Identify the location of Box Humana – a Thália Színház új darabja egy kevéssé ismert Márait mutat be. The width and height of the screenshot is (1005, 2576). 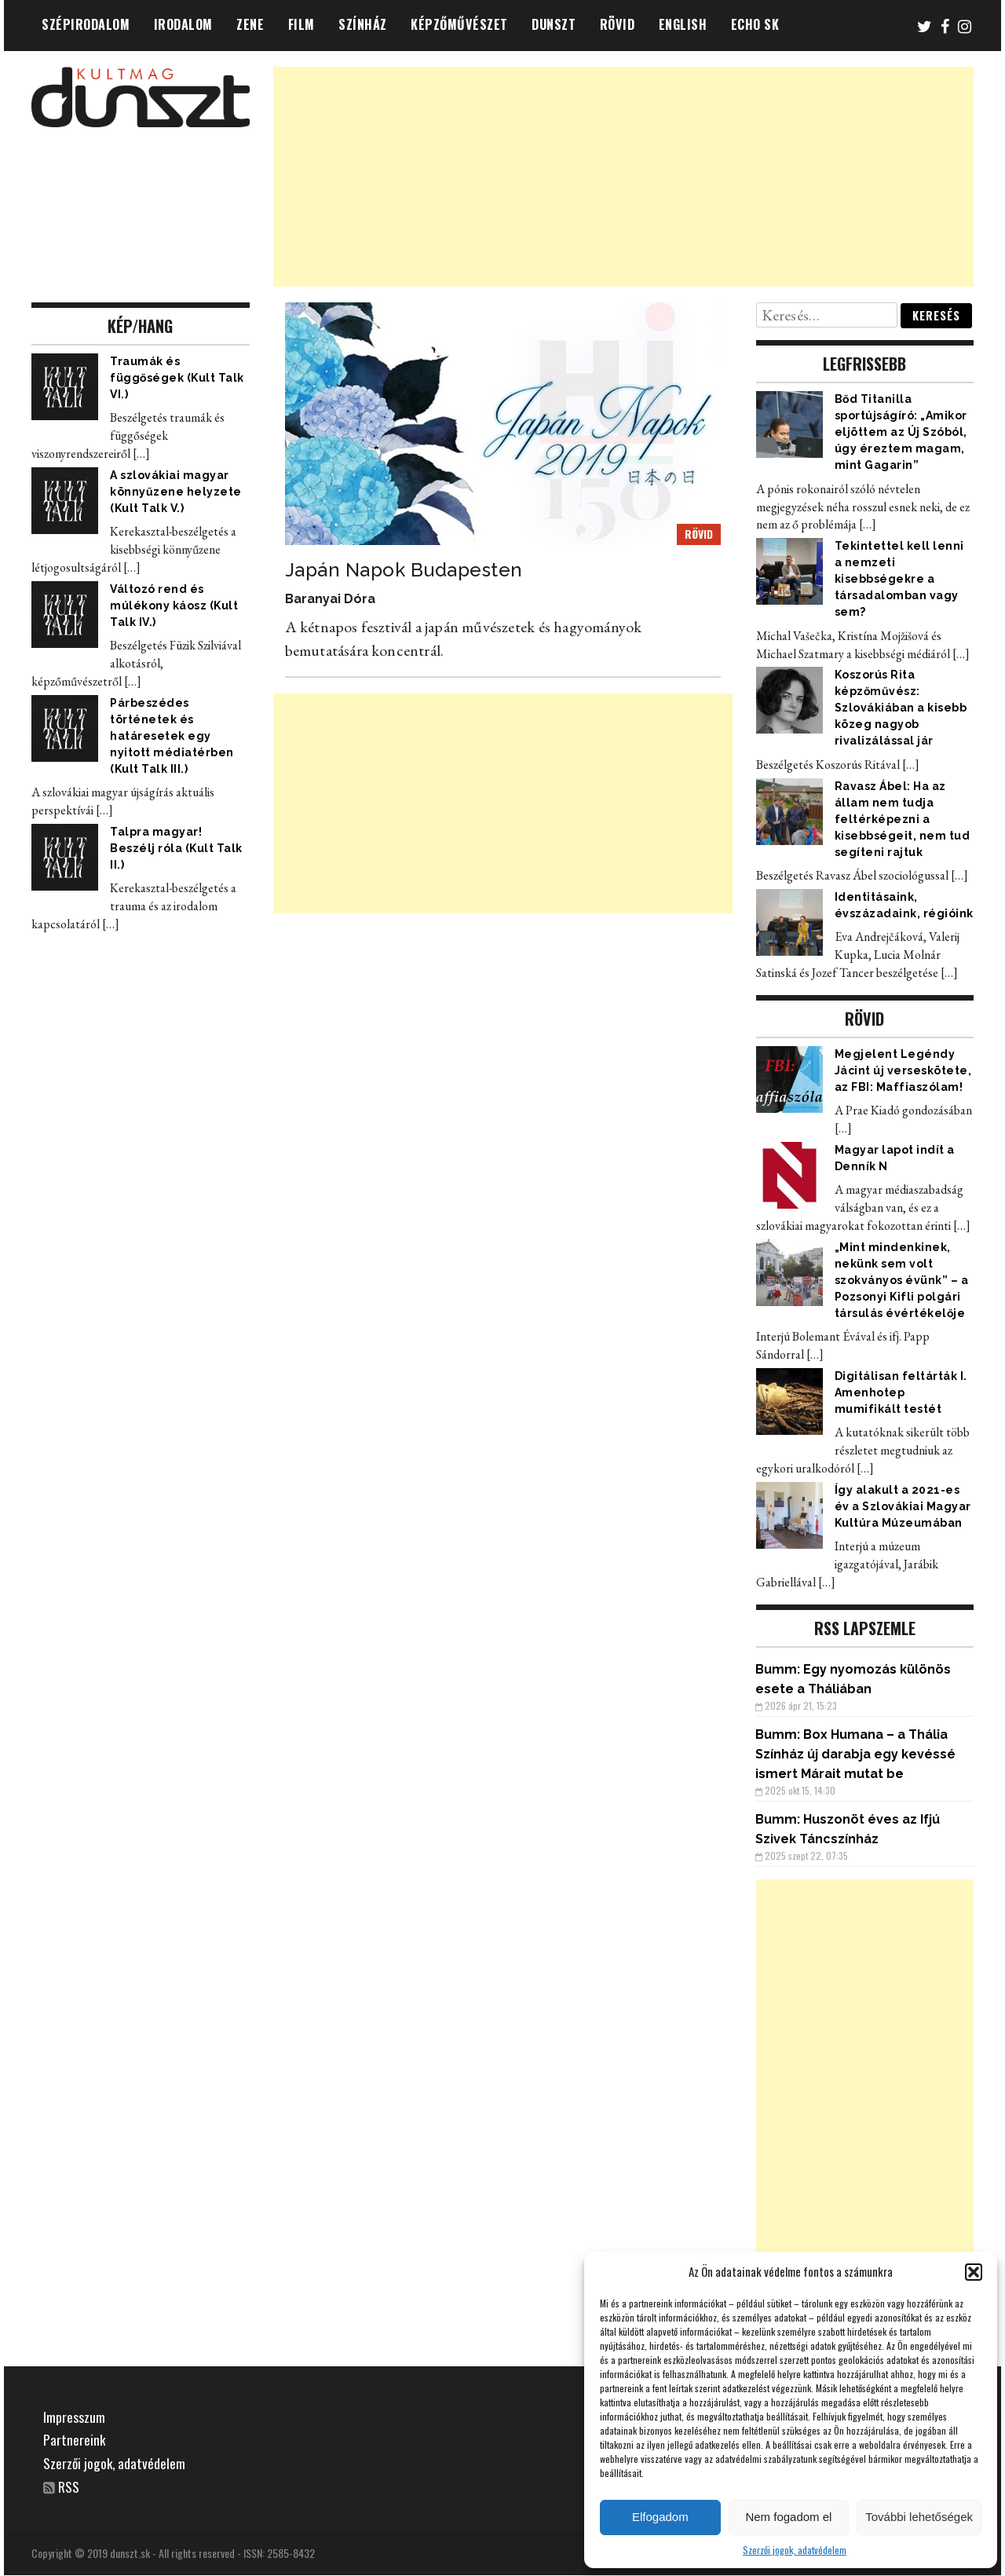
(855, 1754).